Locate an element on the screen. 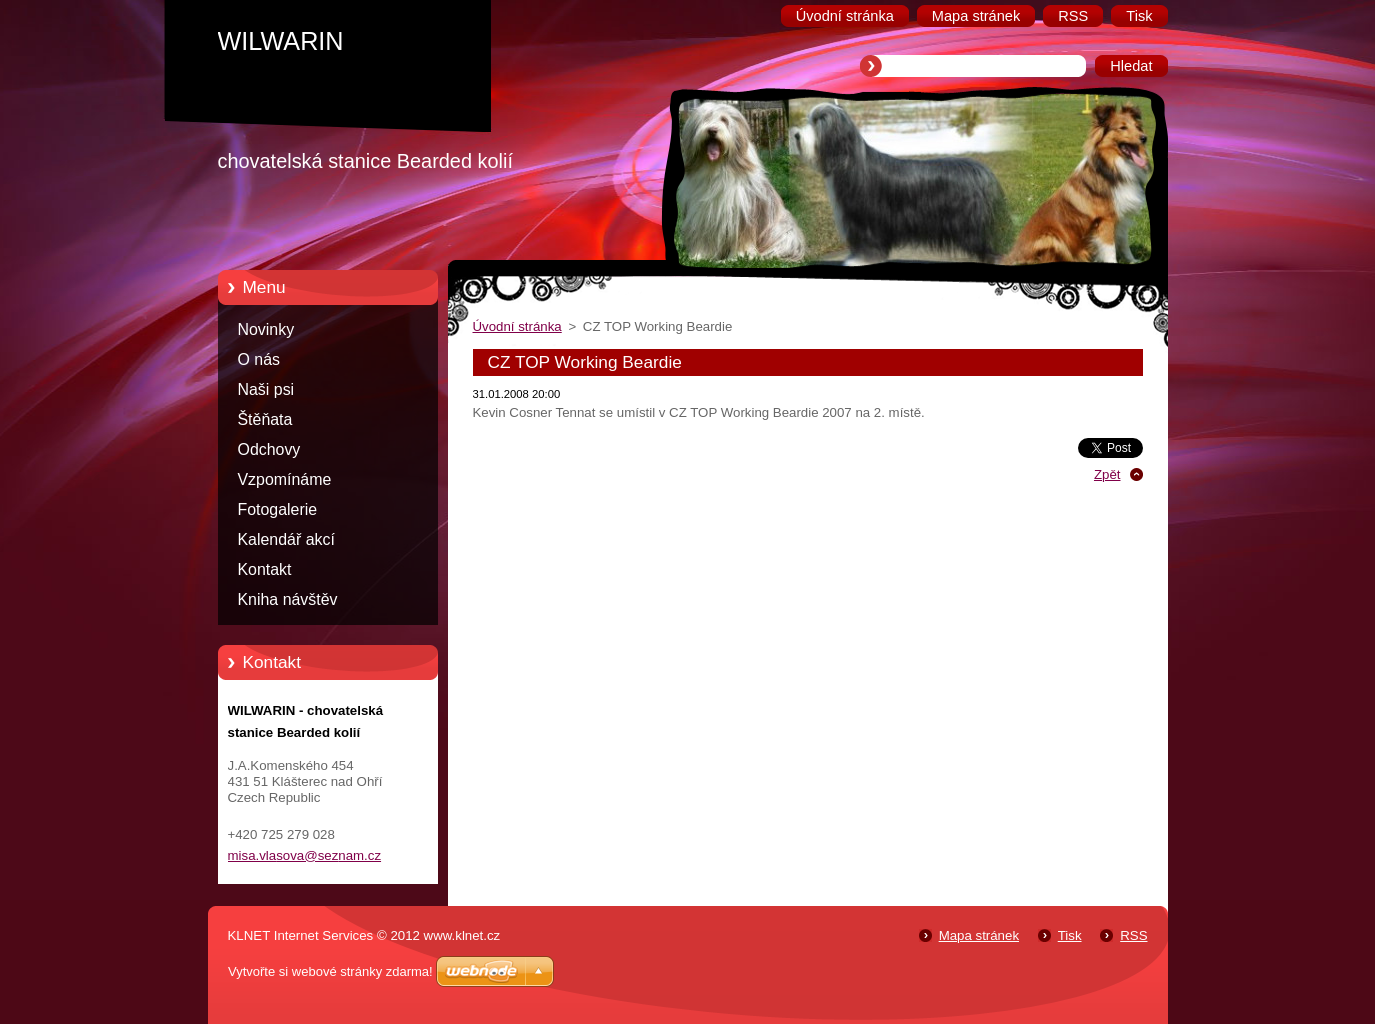 The image size is (1375, 1024). Odchovy is located at coordinates (269, 449).